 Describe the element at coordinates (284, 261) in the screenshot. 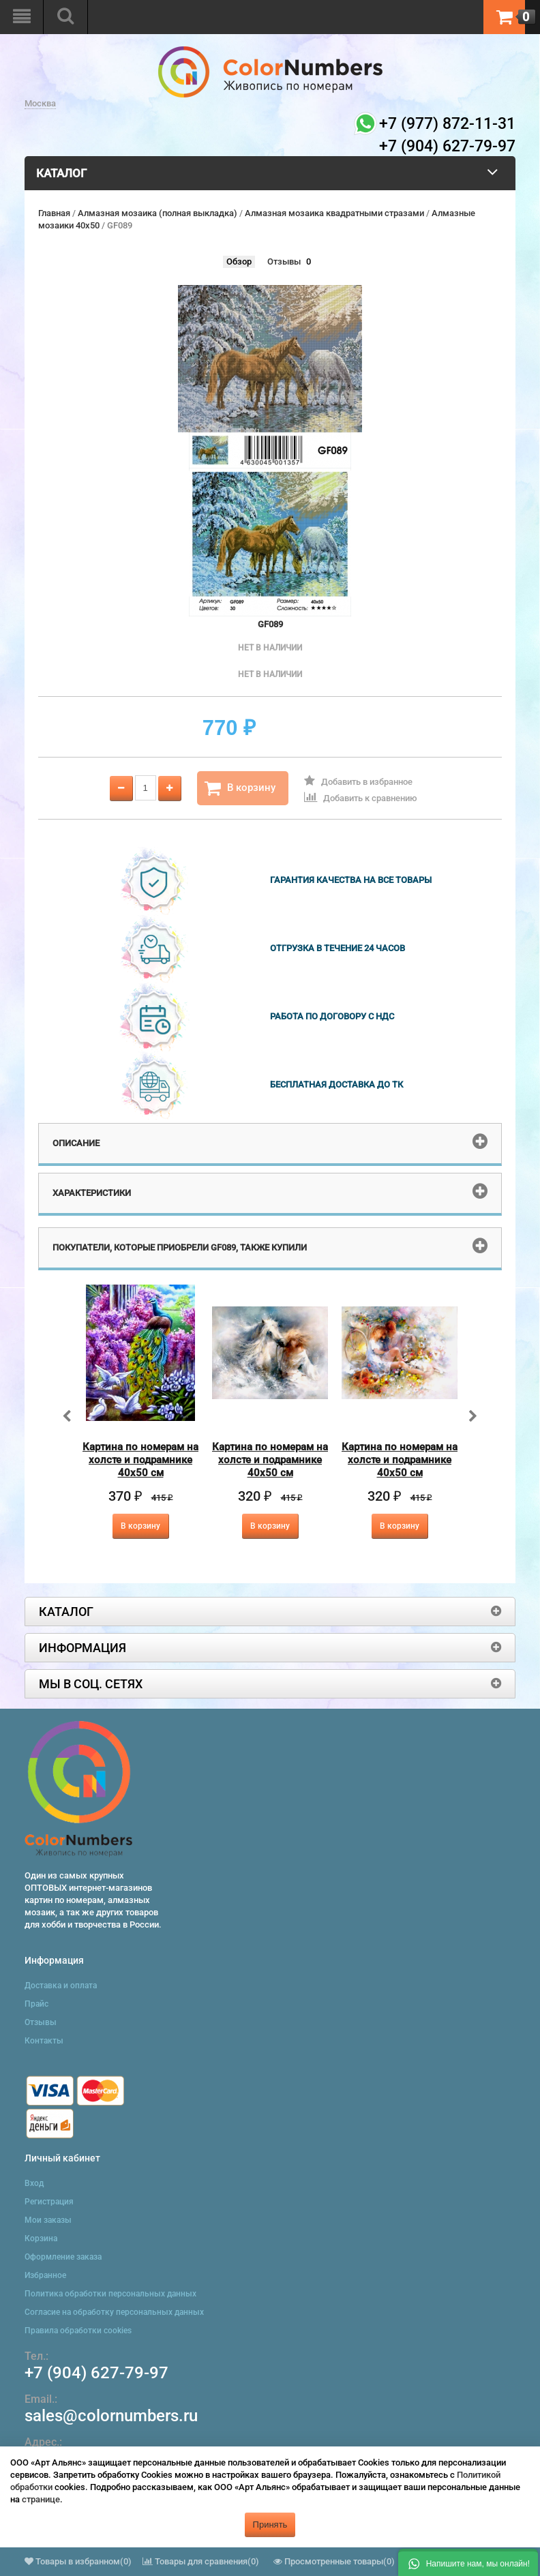

I see `Отзывы` at that location.